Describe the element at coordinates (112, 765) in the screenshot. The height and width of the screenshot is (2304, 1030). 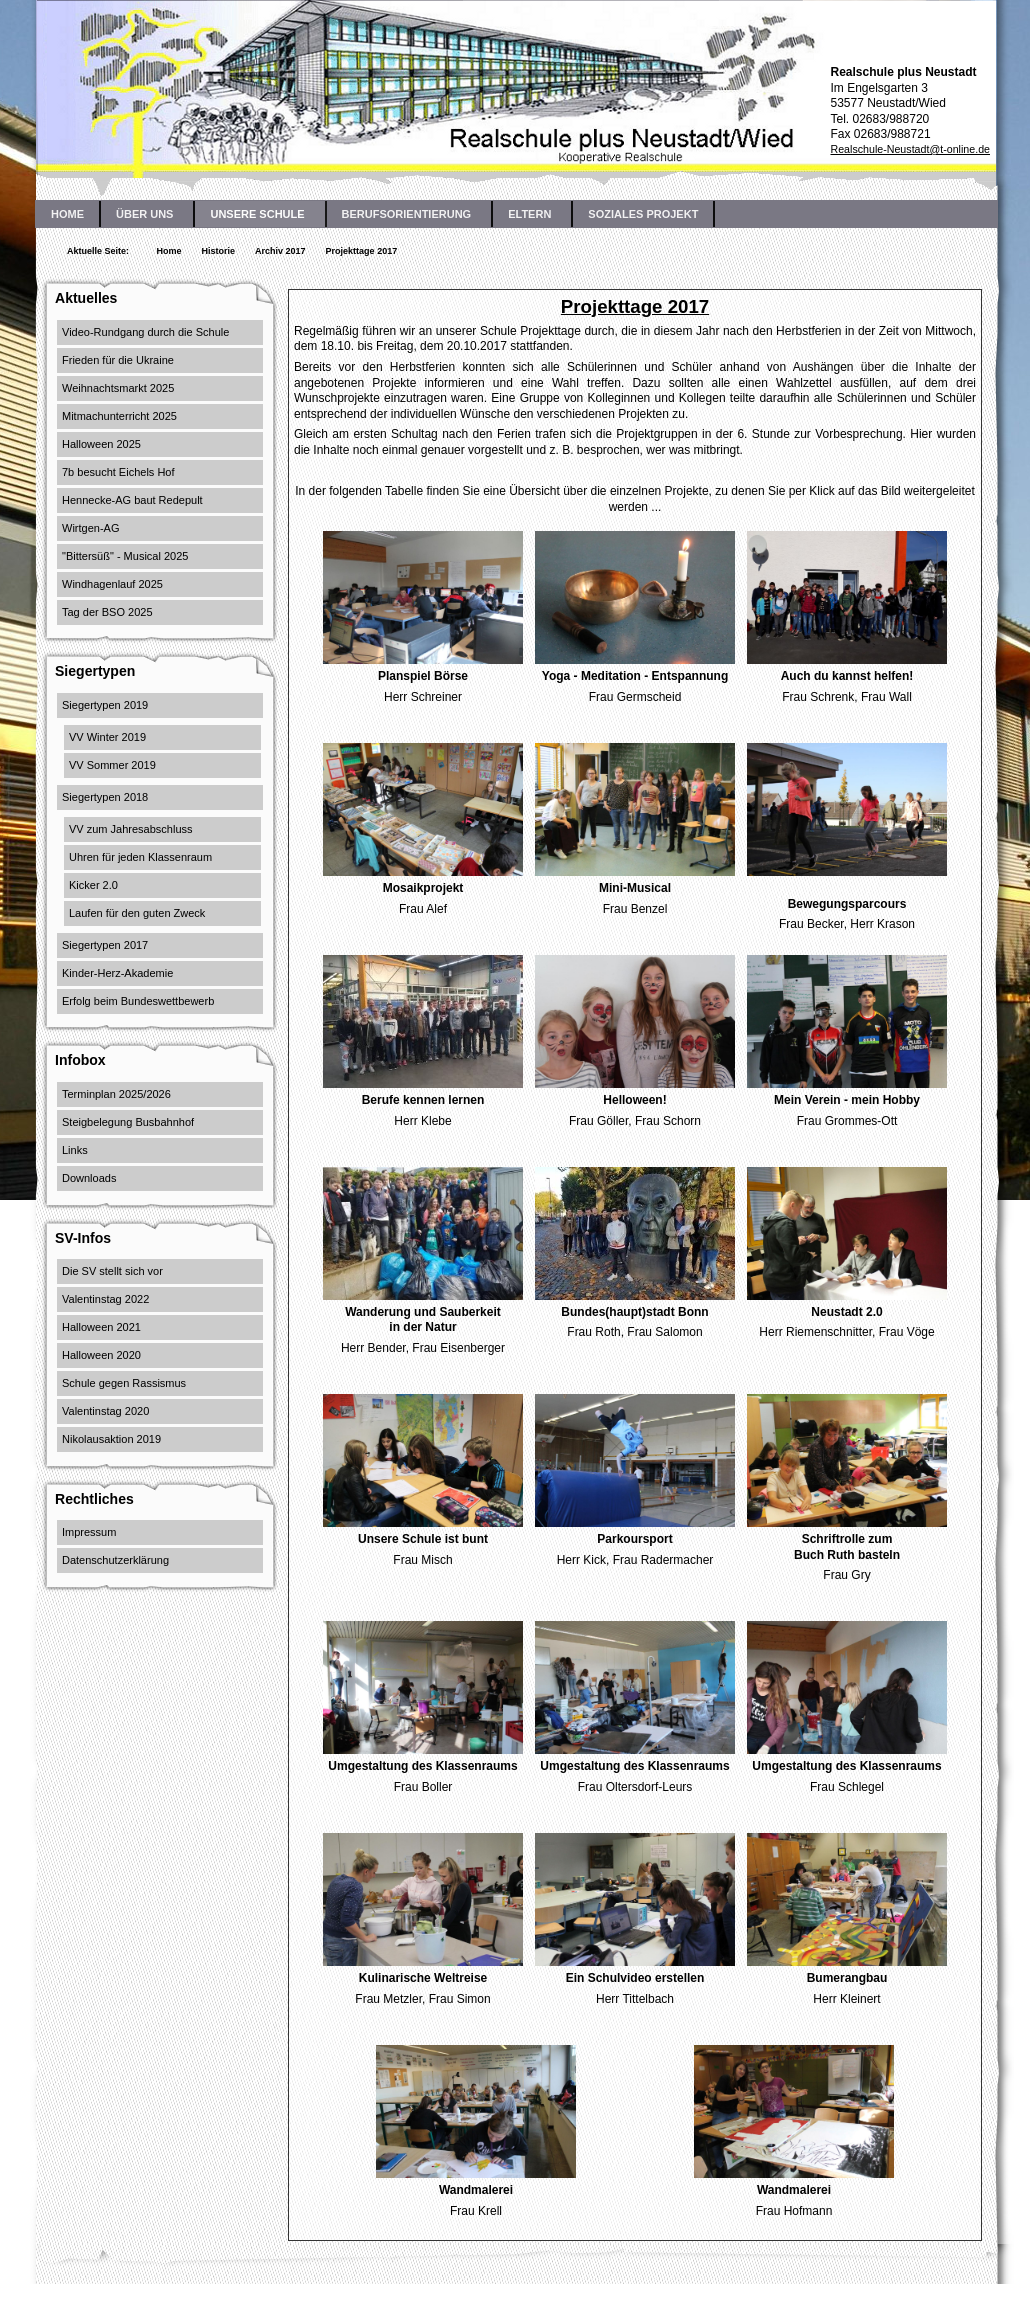
I see `VV Sommer 2019` at that location.